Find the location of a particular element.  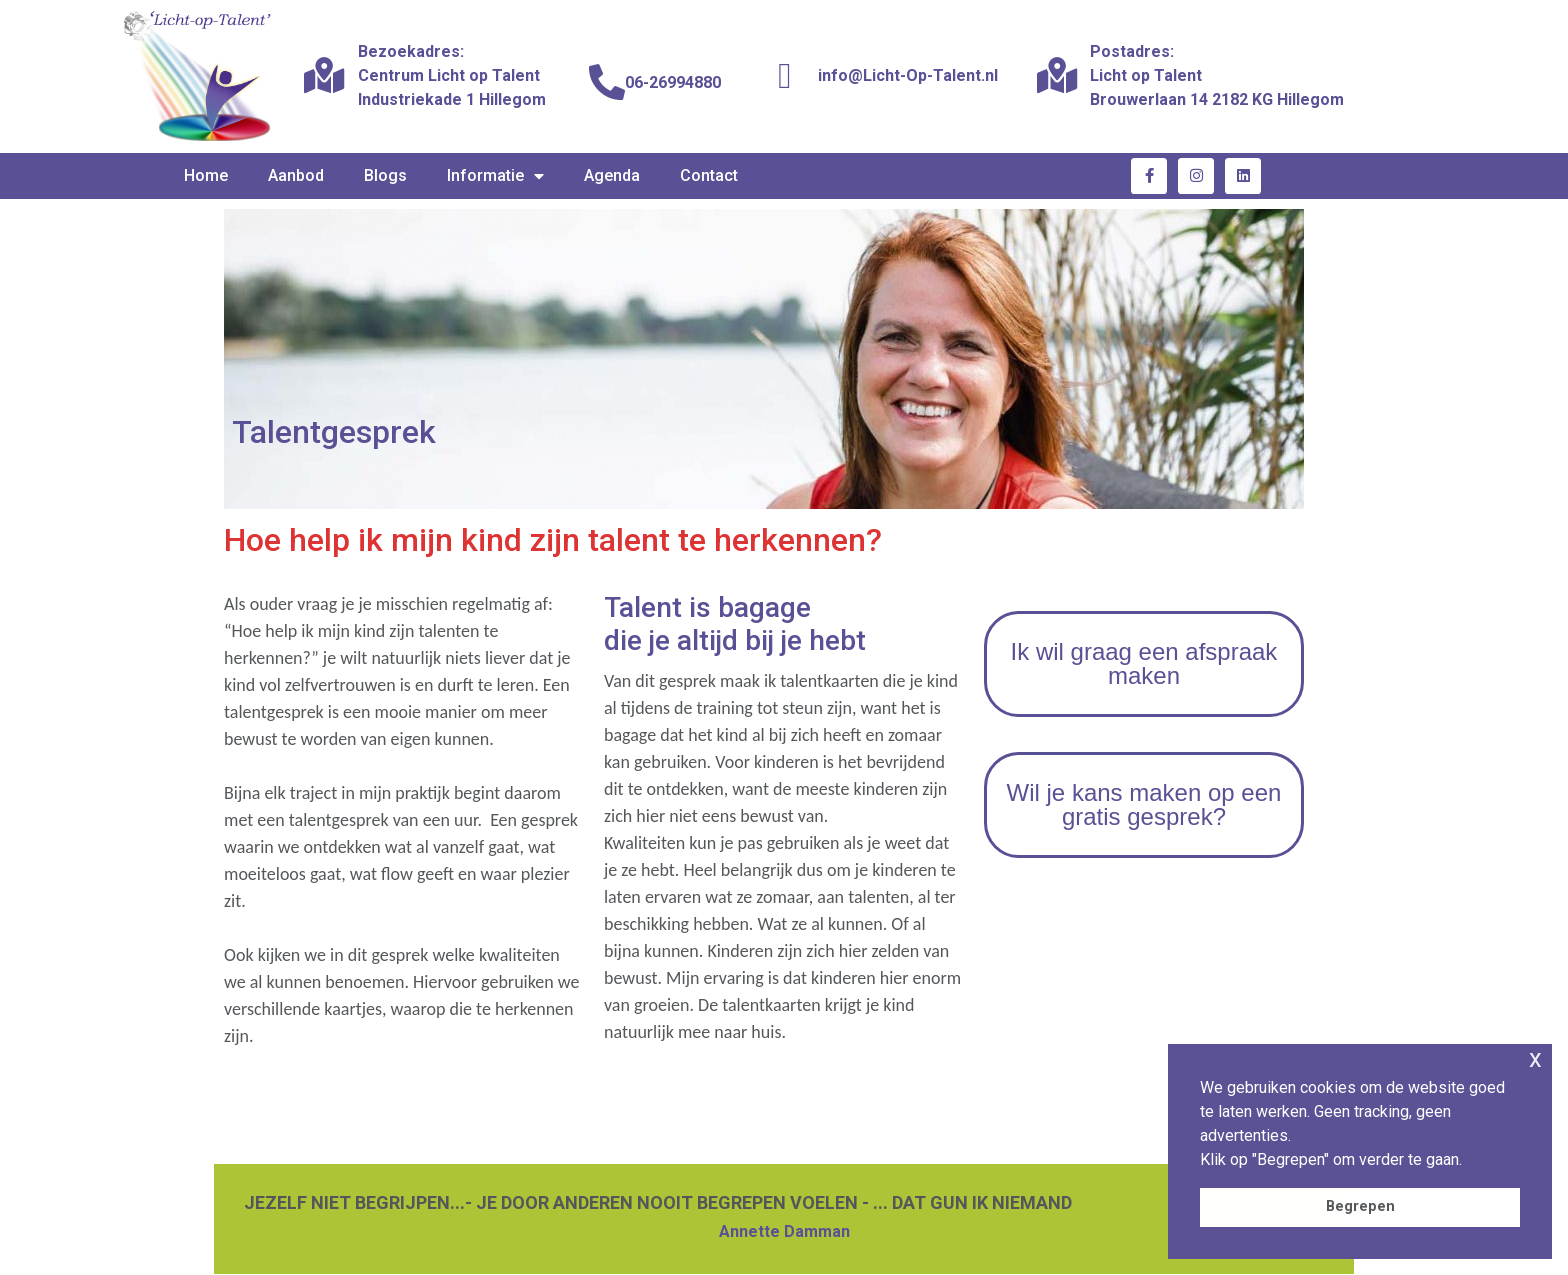

[06-26994880] is located at coordinates (607, 83).